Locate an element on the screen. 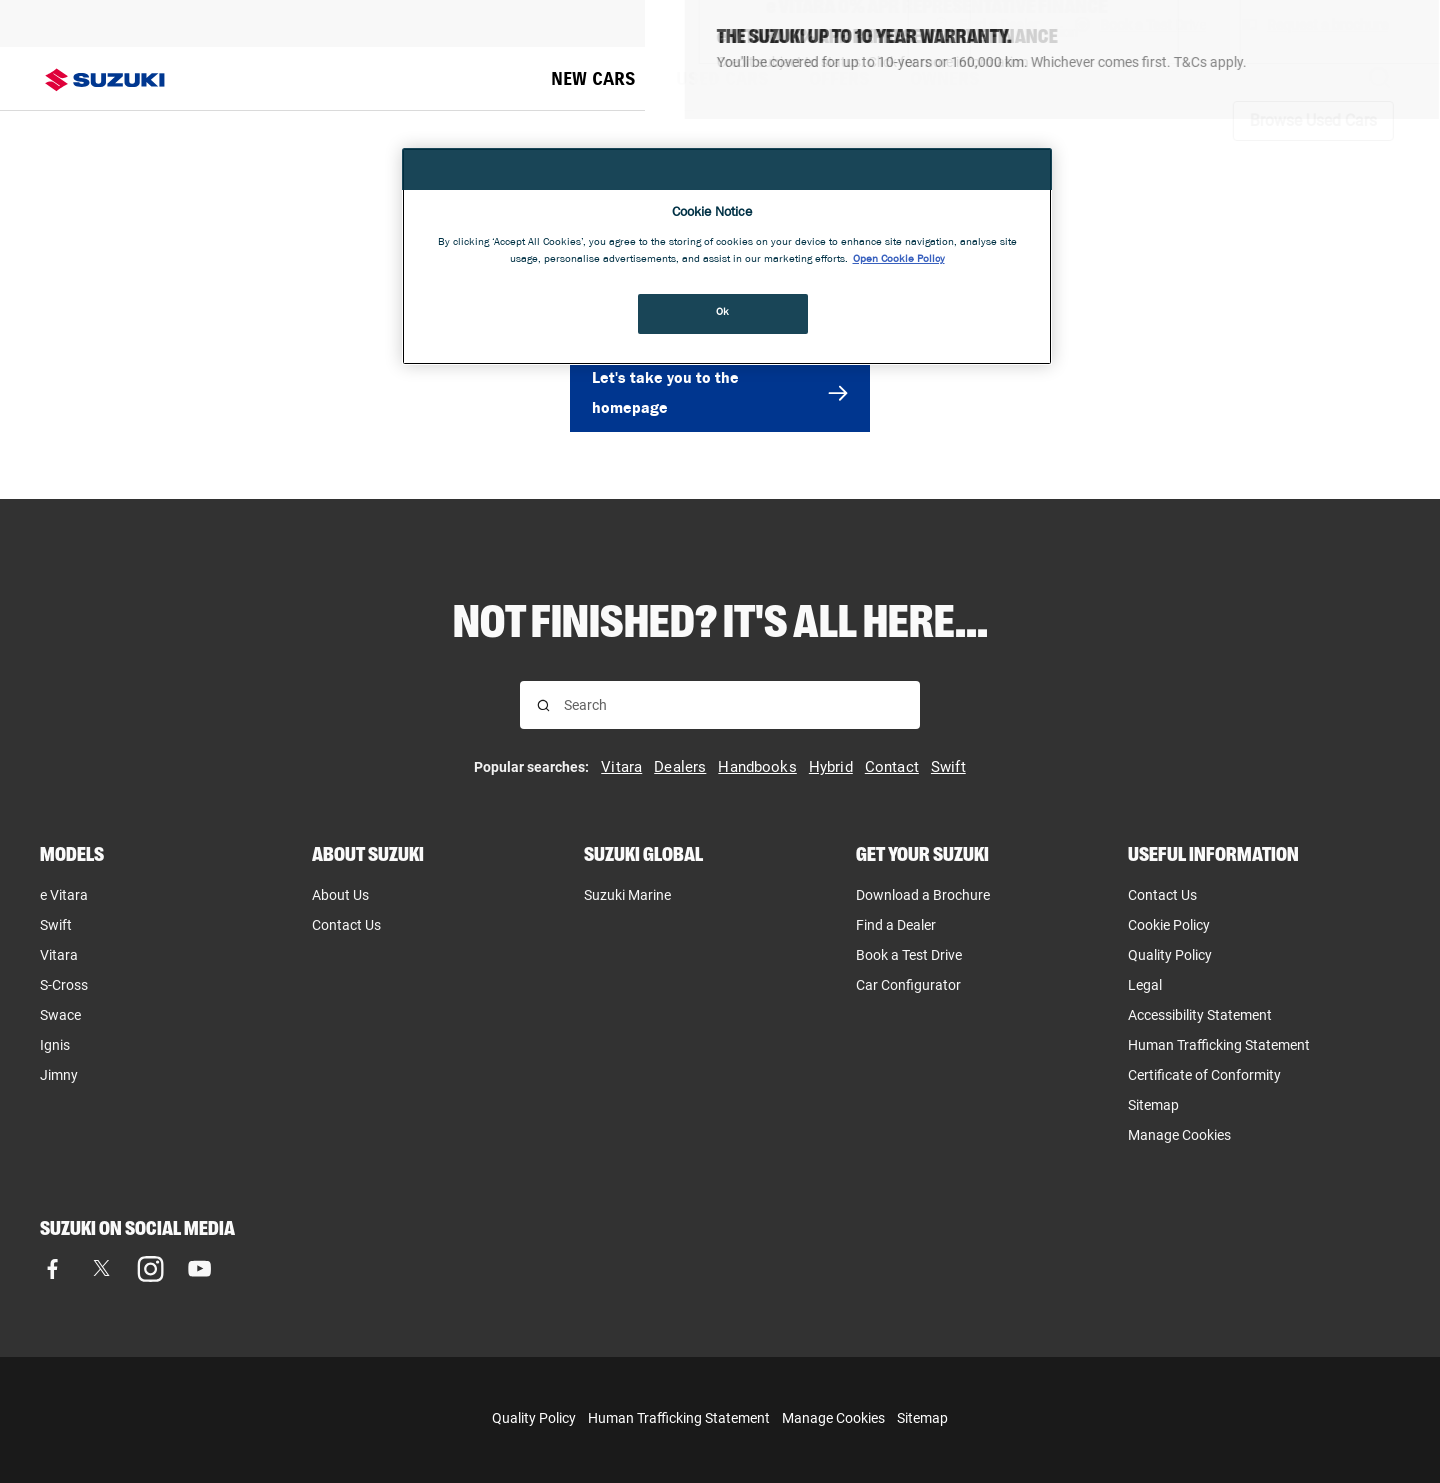  Legal is located at coordinates (1145, 985).